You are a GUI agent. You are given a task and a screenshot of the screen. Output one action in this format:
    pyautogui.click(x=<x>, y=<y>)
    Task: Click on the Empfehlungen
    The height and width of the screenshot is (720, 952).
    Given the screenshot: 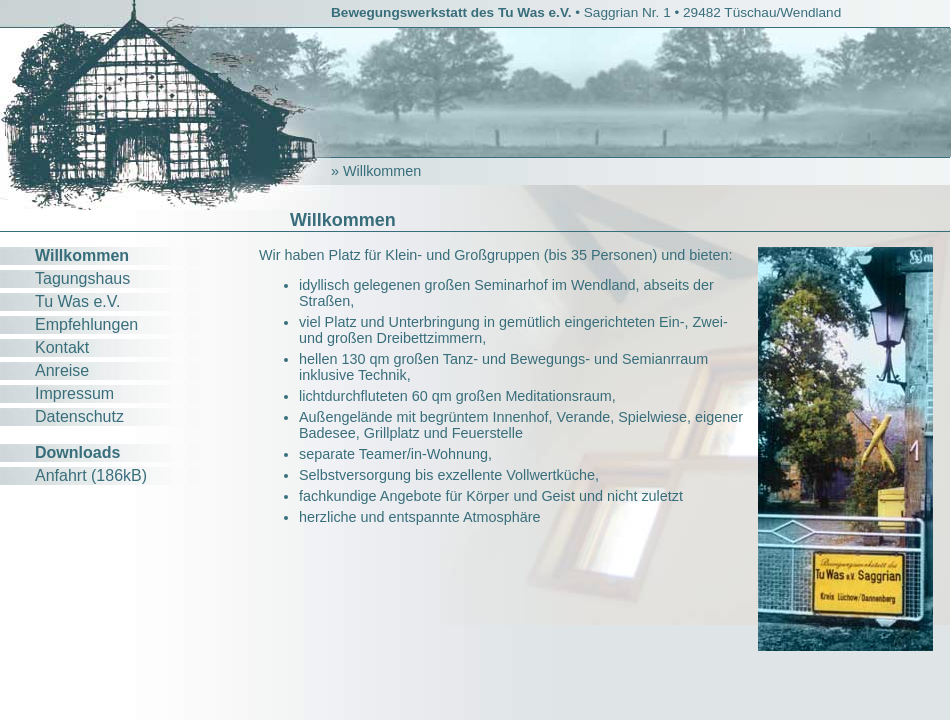 What is the action you would take?
    pyautogui.click(x=86, y=324)
    